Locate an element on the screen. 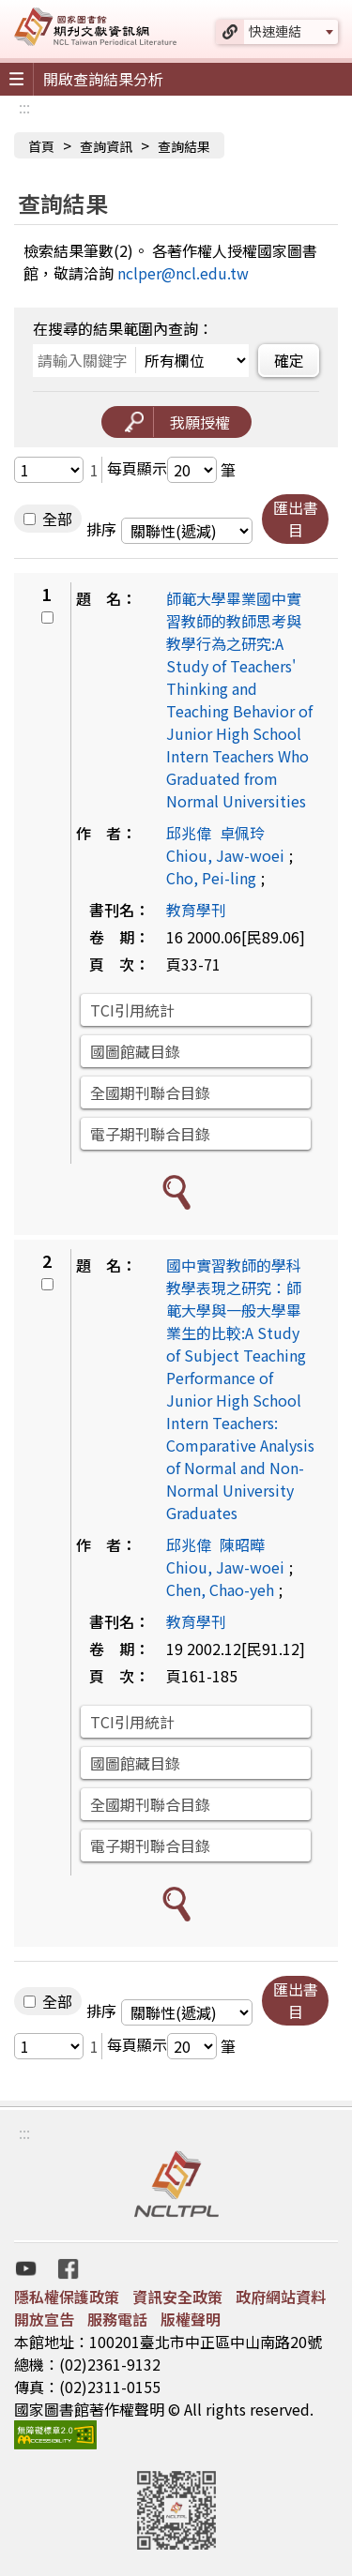 Image resolution: width=352 pixels, height=2576 pixels. Cho, Pei-ling is located at coordinates (211, 877).